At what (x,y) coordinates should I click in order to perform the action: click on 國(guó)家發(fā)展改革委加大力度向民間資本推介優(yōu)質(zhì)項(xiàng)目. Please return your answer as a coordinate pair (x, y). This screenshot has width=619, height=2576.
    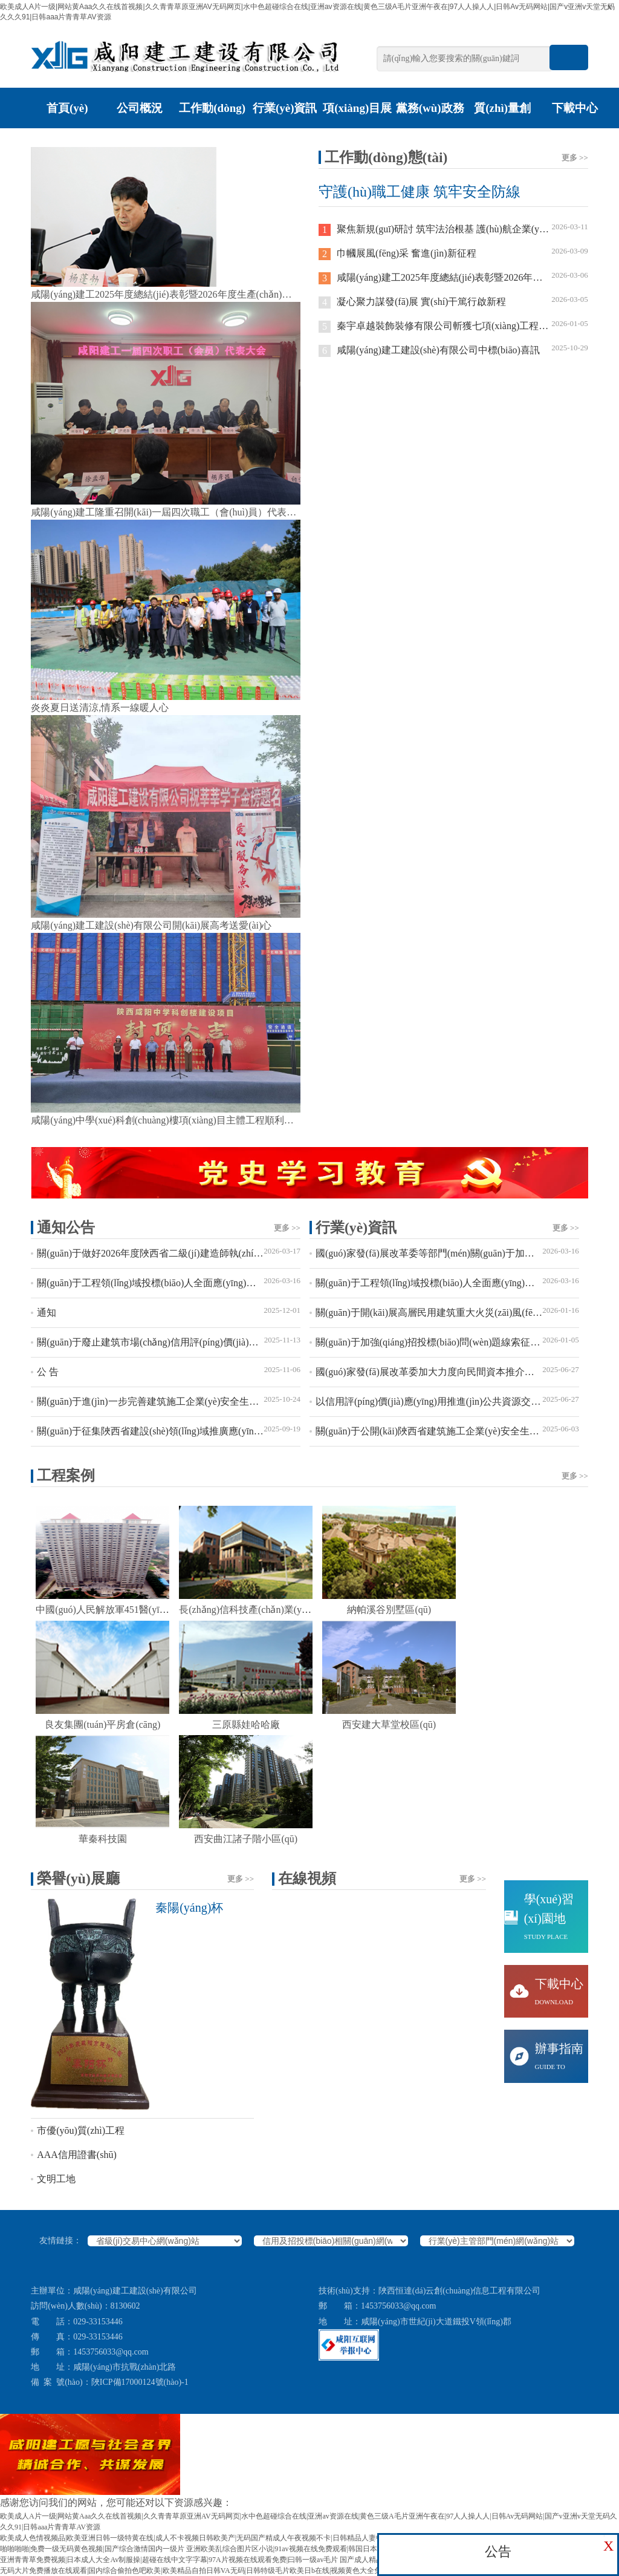
    Looking at the image, I should click on (447, 1369).